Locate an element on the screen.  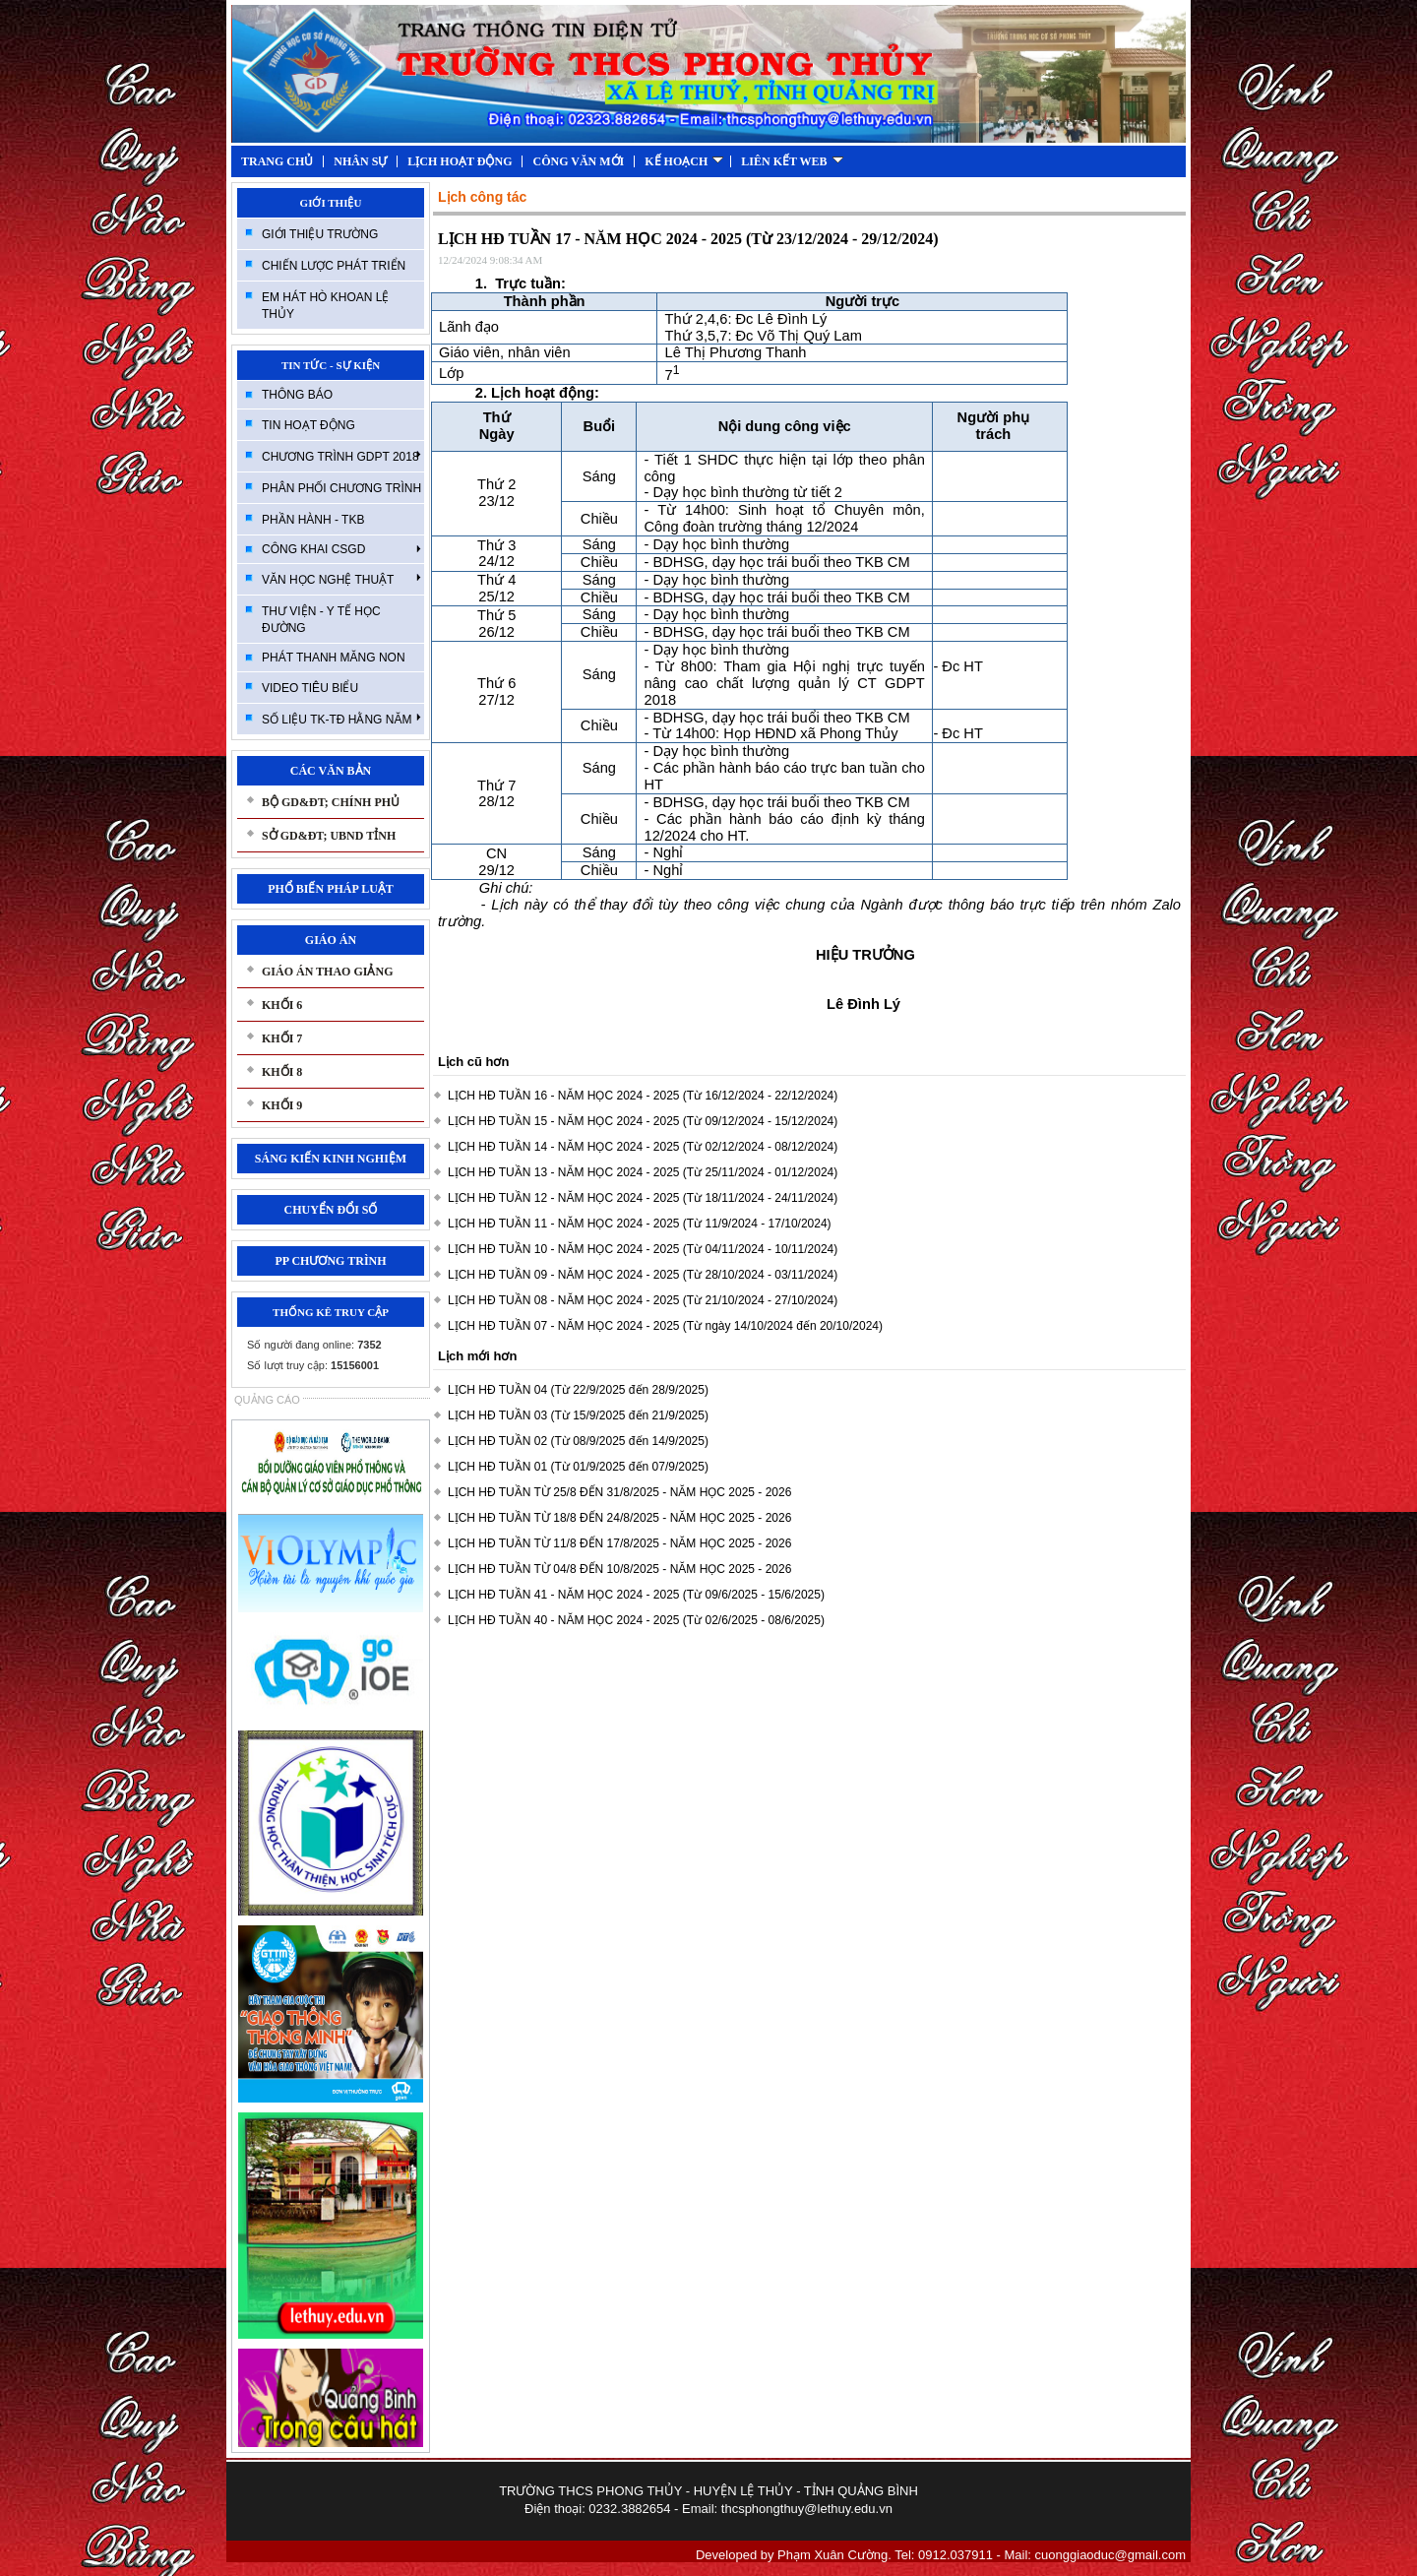
LỊCH HĐ TUẦN 02 (Từ 08/9/2025 đến 14/9/2025) is located at coordinates (578, 1441).